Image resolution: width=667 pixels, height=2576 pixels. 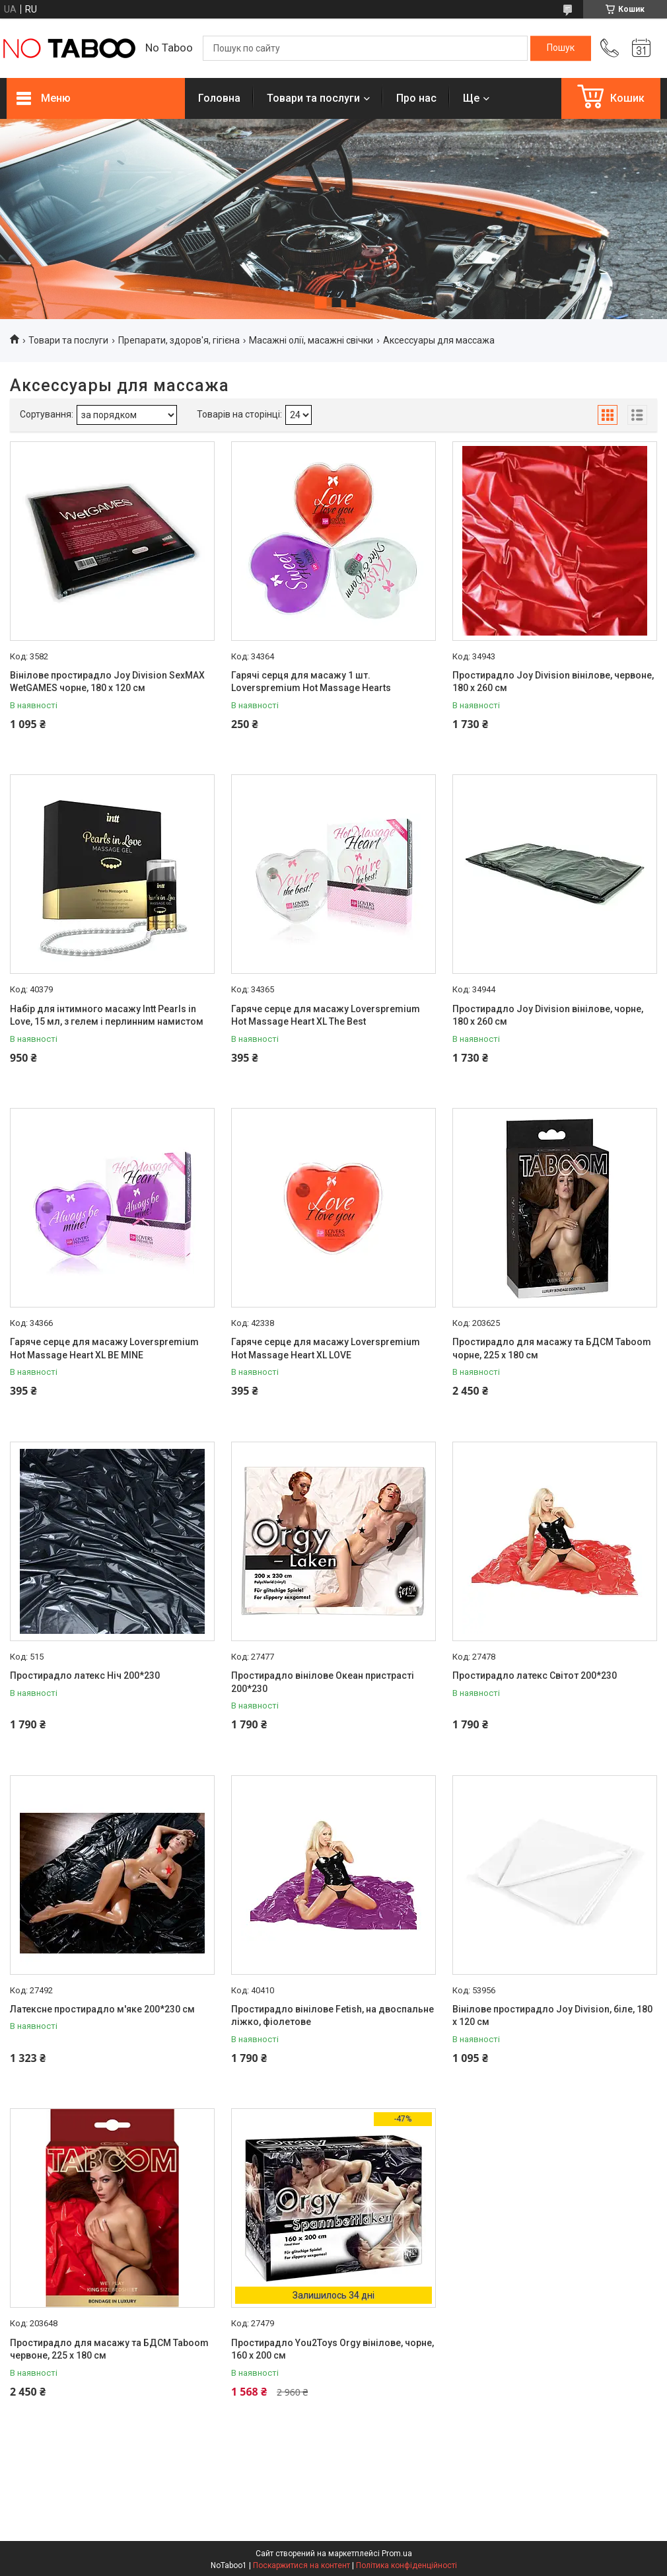 I want to click on Набір для інтимного масажу Intt Pearls in Love, 15 мл, з гелем і перлинним намистом, so click(x=106, y=1015).